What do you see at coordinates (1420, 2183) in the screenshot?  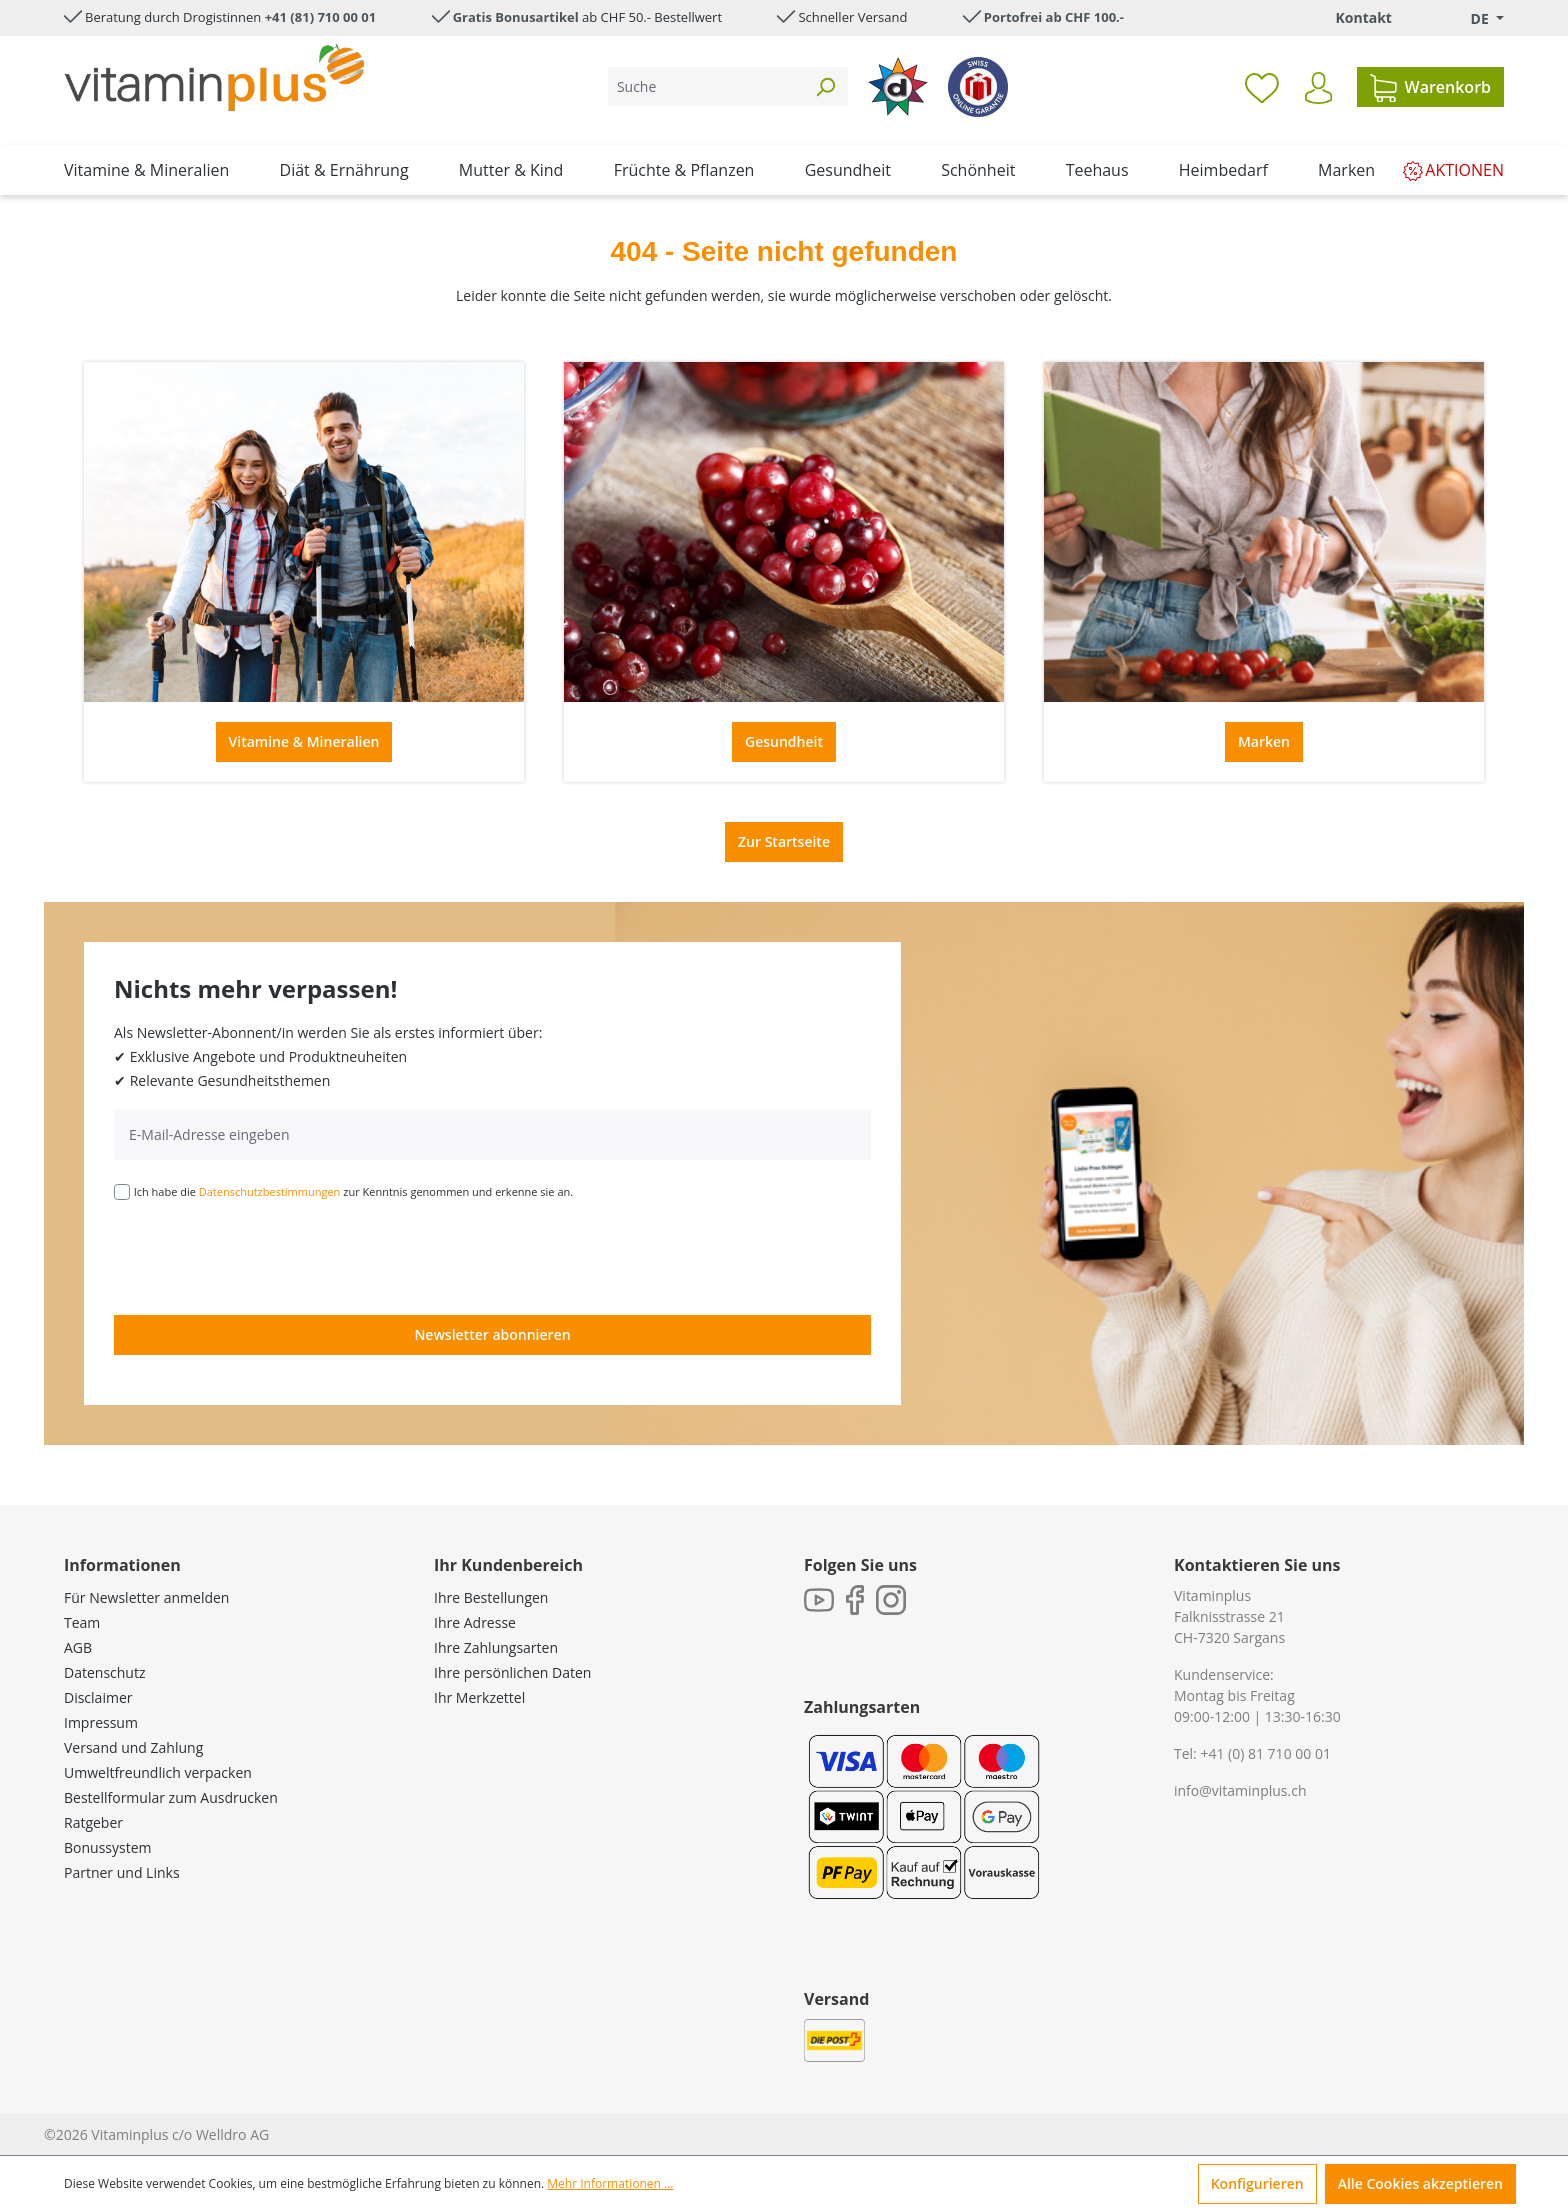 I see `Alle Cookies akzeptieren` at bounding box center [1420, 2183].